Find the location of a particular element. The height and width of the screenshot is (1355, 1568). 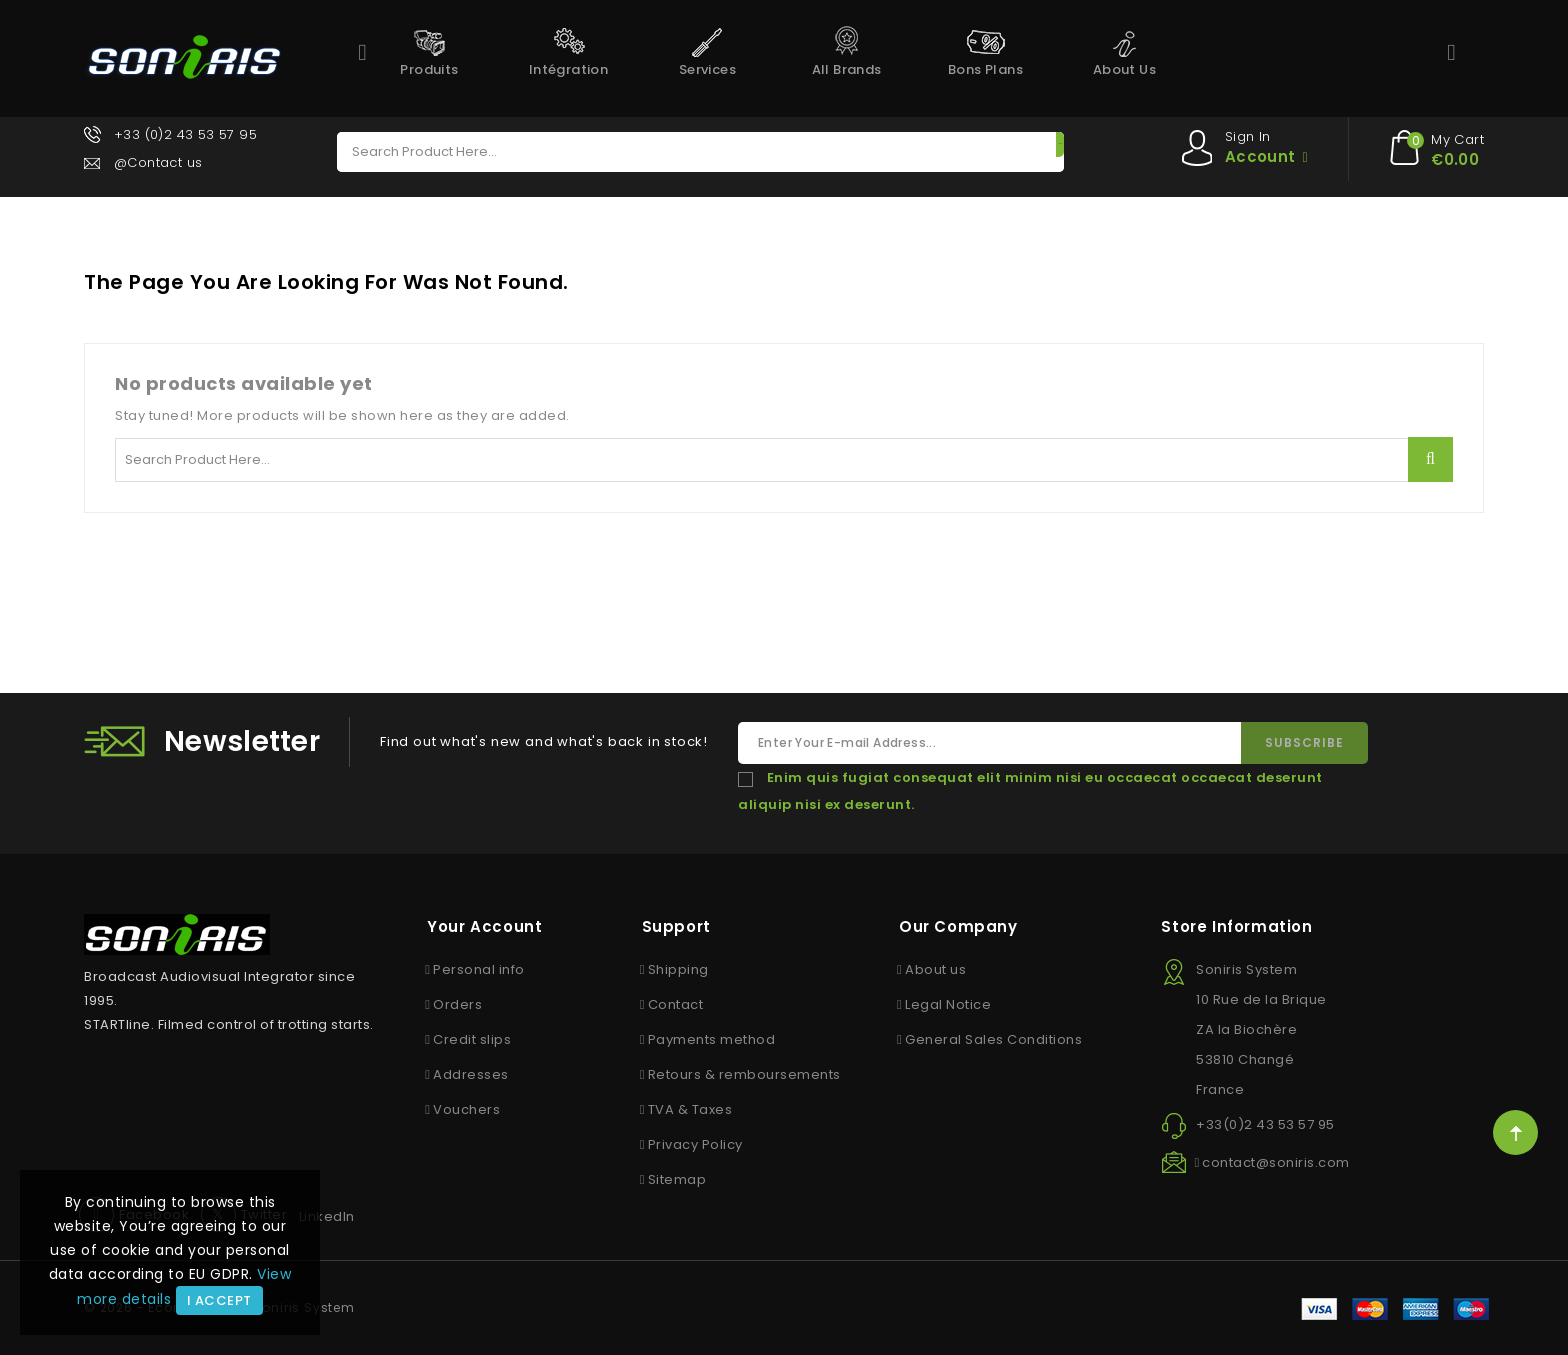

Privacy Policy is located at coordinates (695, 1144).